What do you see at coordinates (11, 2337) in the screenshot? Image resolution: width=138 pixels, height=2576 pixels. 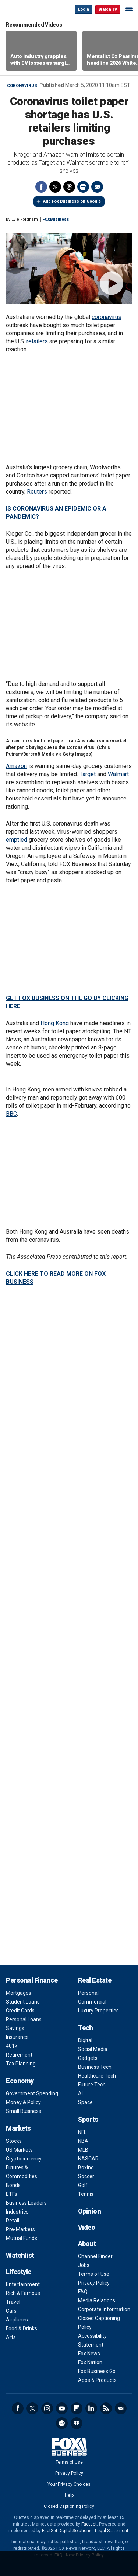 I see `Arts` at bounding box center [11, 2337].